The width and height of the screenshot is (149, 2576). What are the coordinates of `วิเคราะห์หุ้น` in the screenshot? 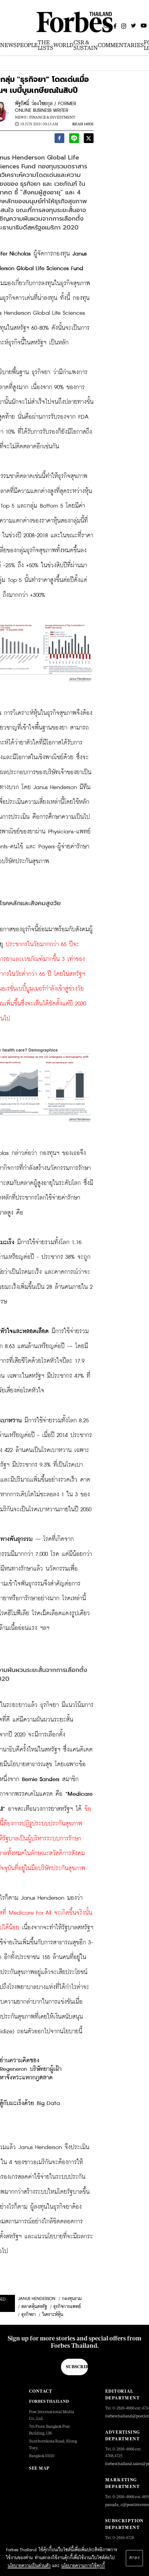 It's located at (52, 2315).